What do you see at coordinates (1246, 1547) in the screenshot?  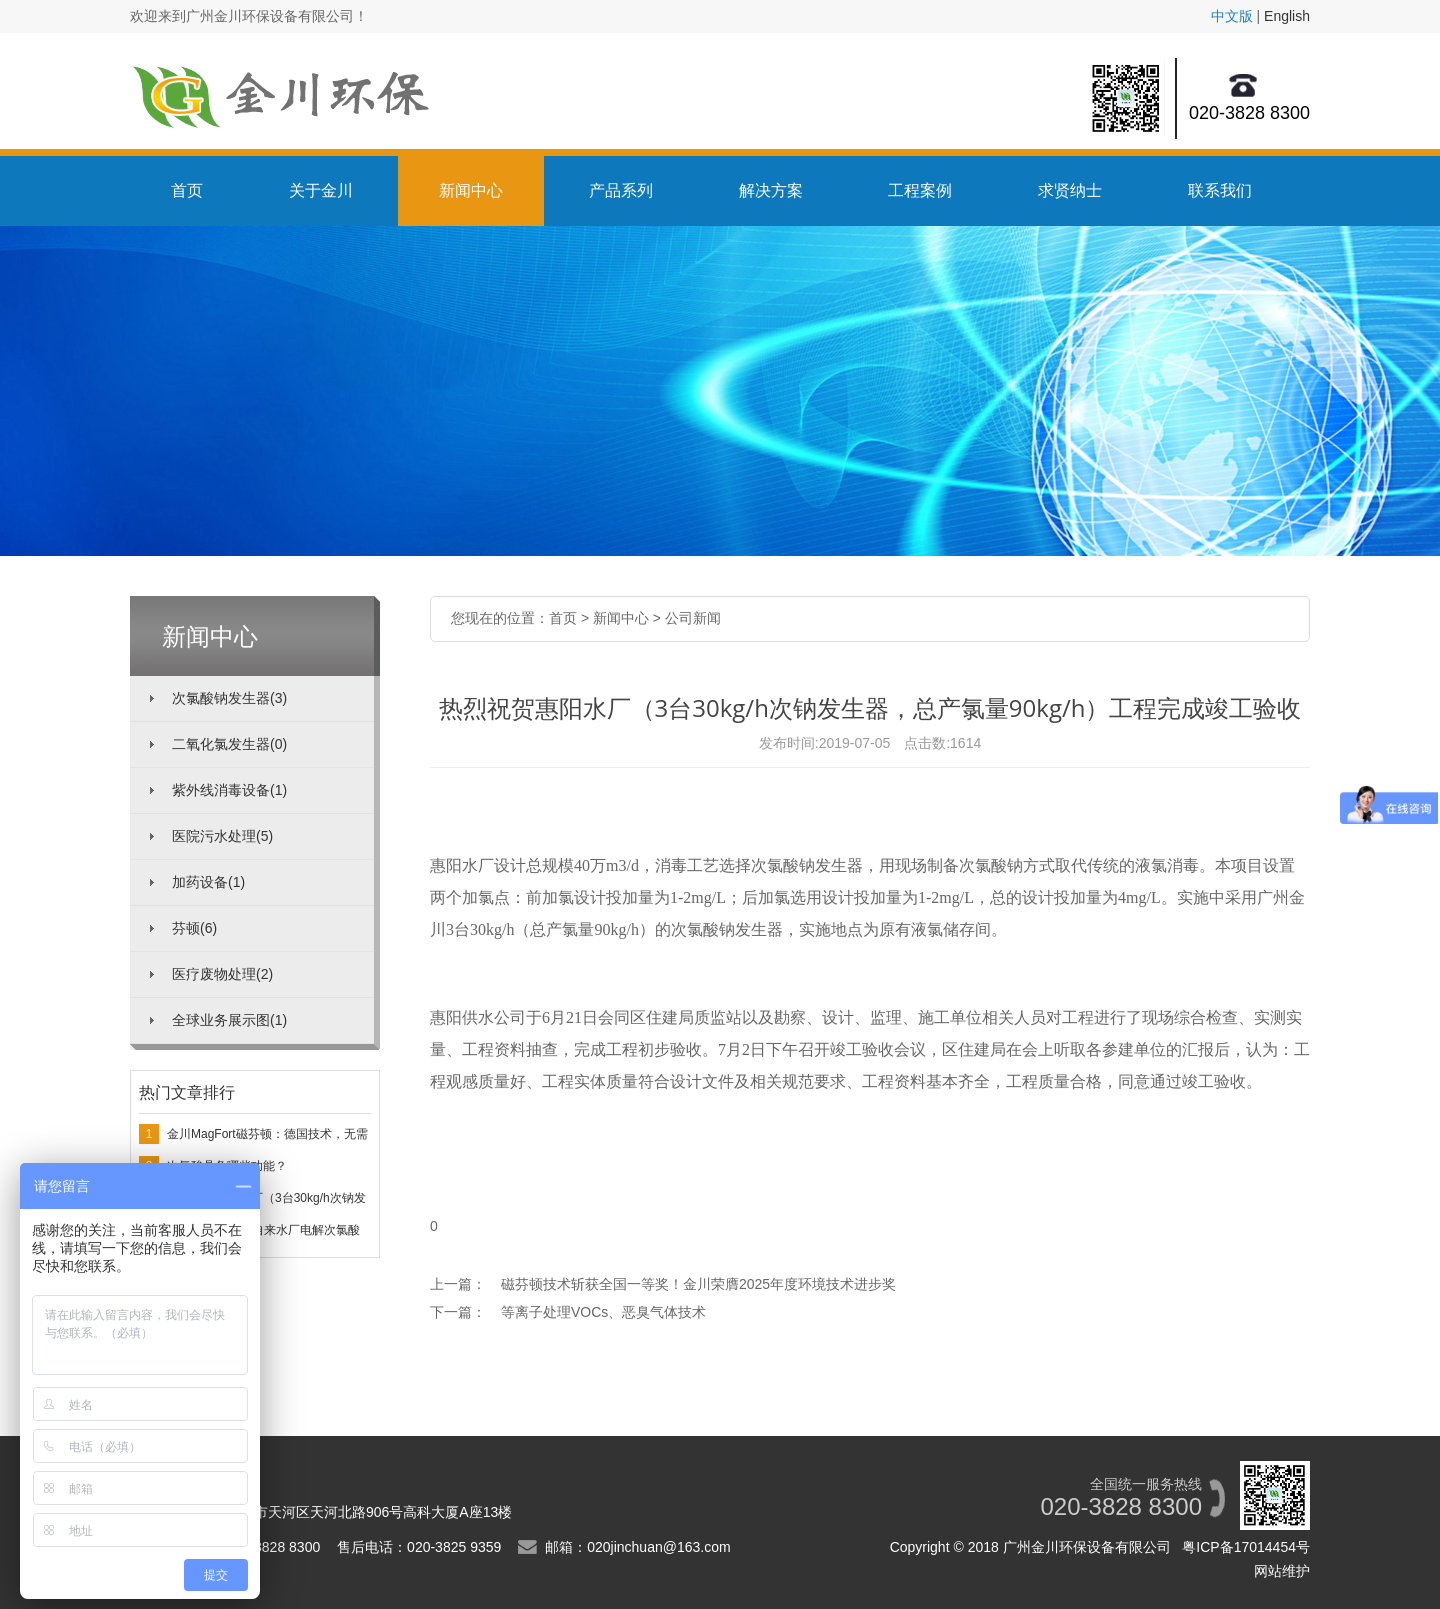 I see `粤ICP备17014454号` at bounding box center [1246, 1547].